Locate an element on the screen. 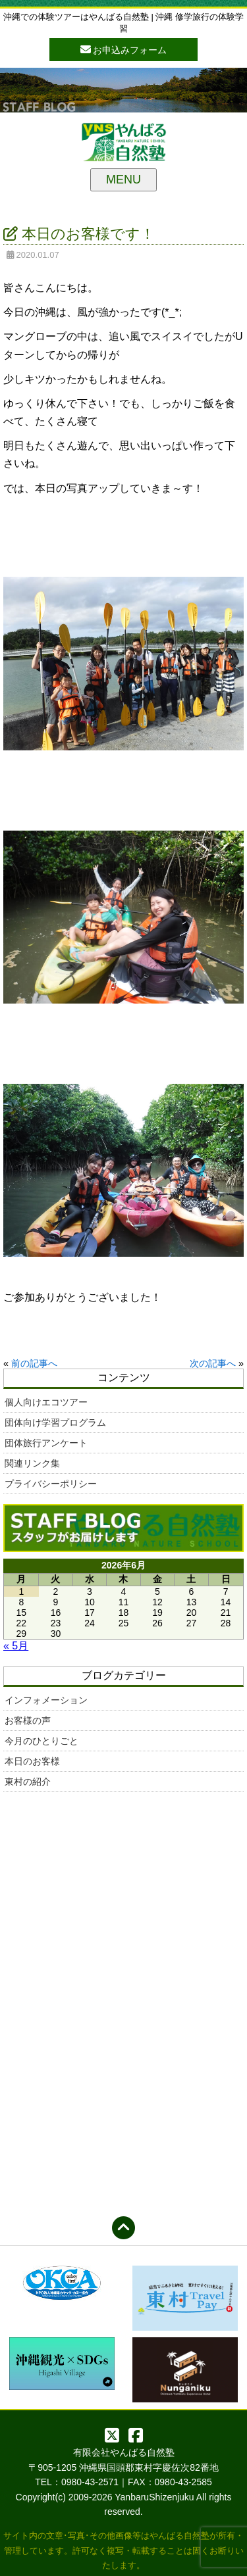  お申込みフォーム is located at coordinates (123, 49).